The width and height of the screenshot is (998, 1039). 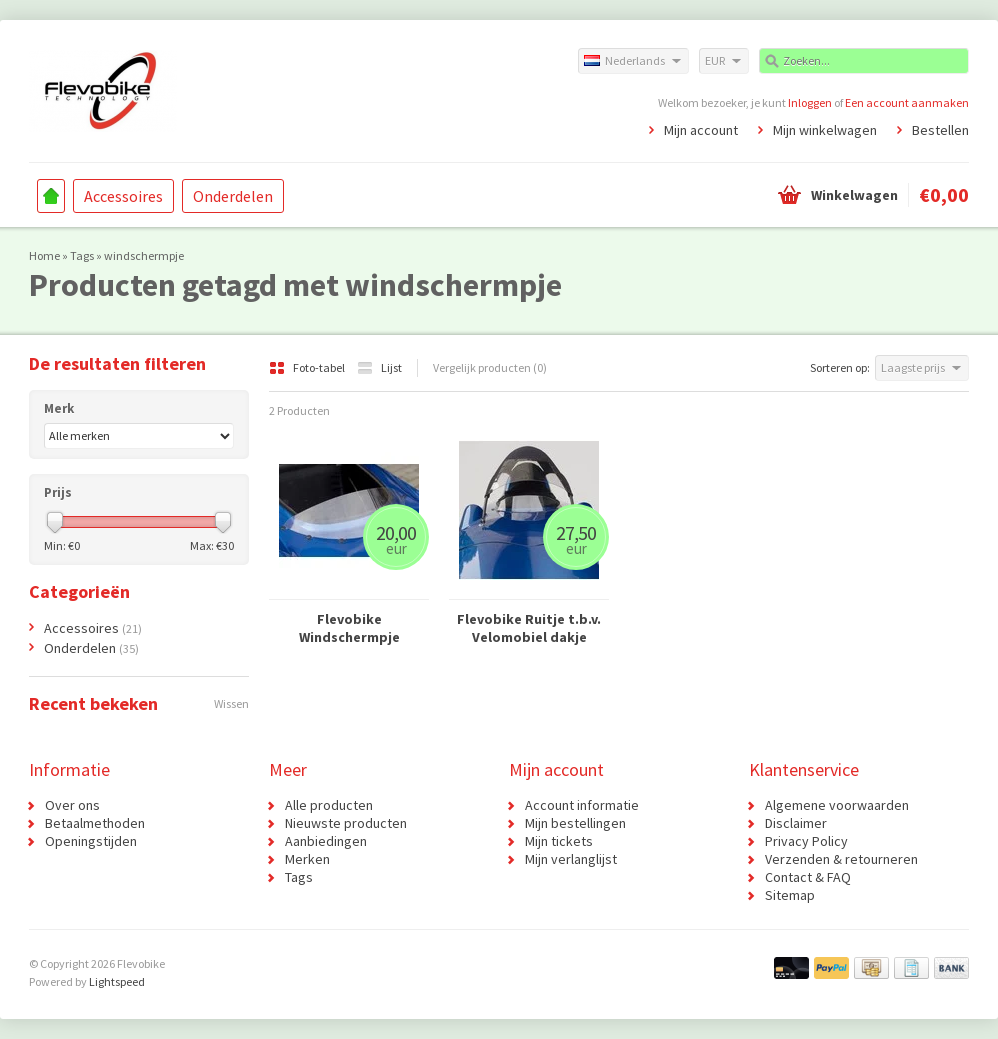 What do you see at coordinates (701, 130) in the screenshot?
I see `Mijn account` at bounding box center [701, 130].